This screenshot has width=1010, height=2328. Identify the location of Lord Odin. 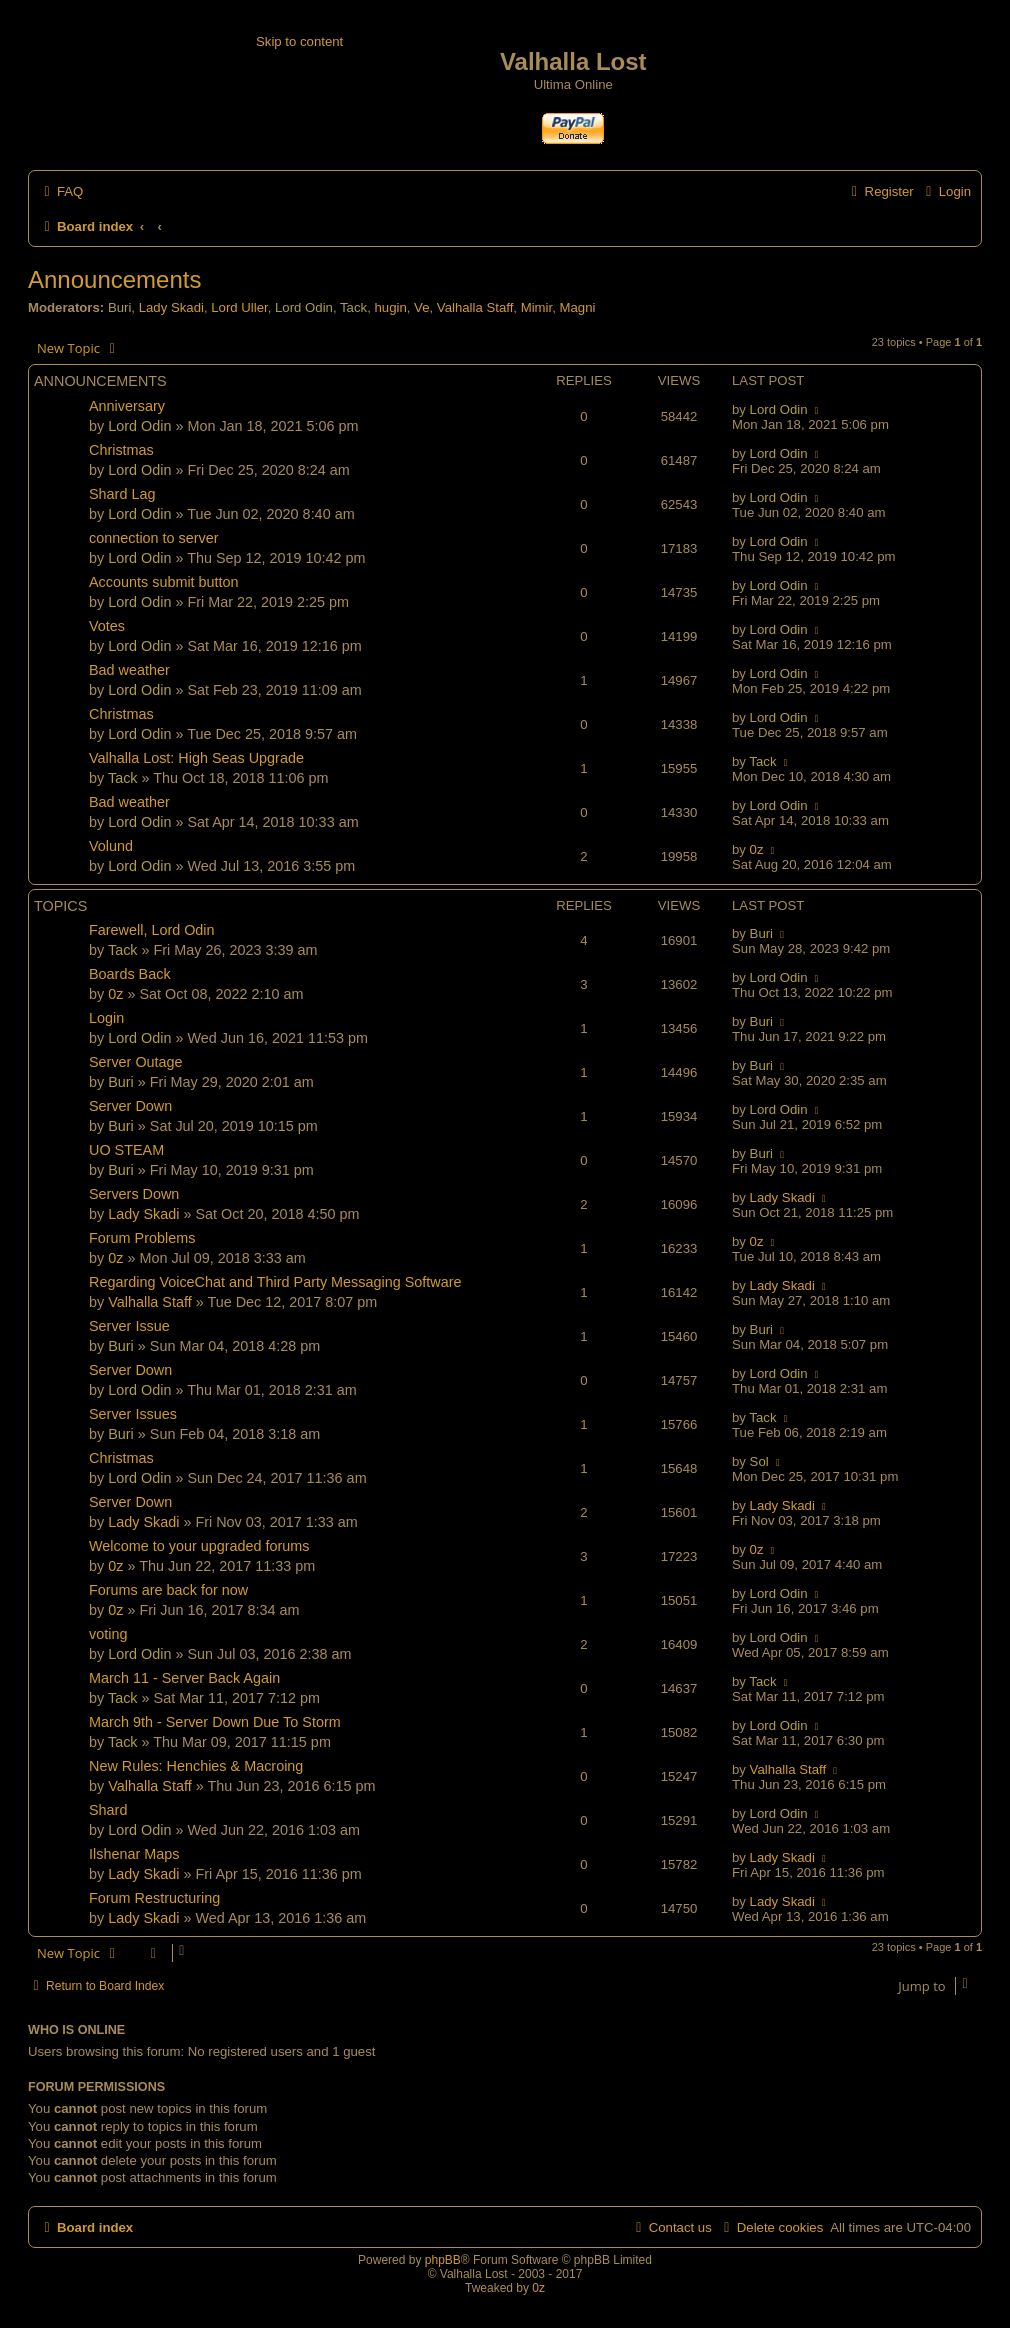
(304, 307).